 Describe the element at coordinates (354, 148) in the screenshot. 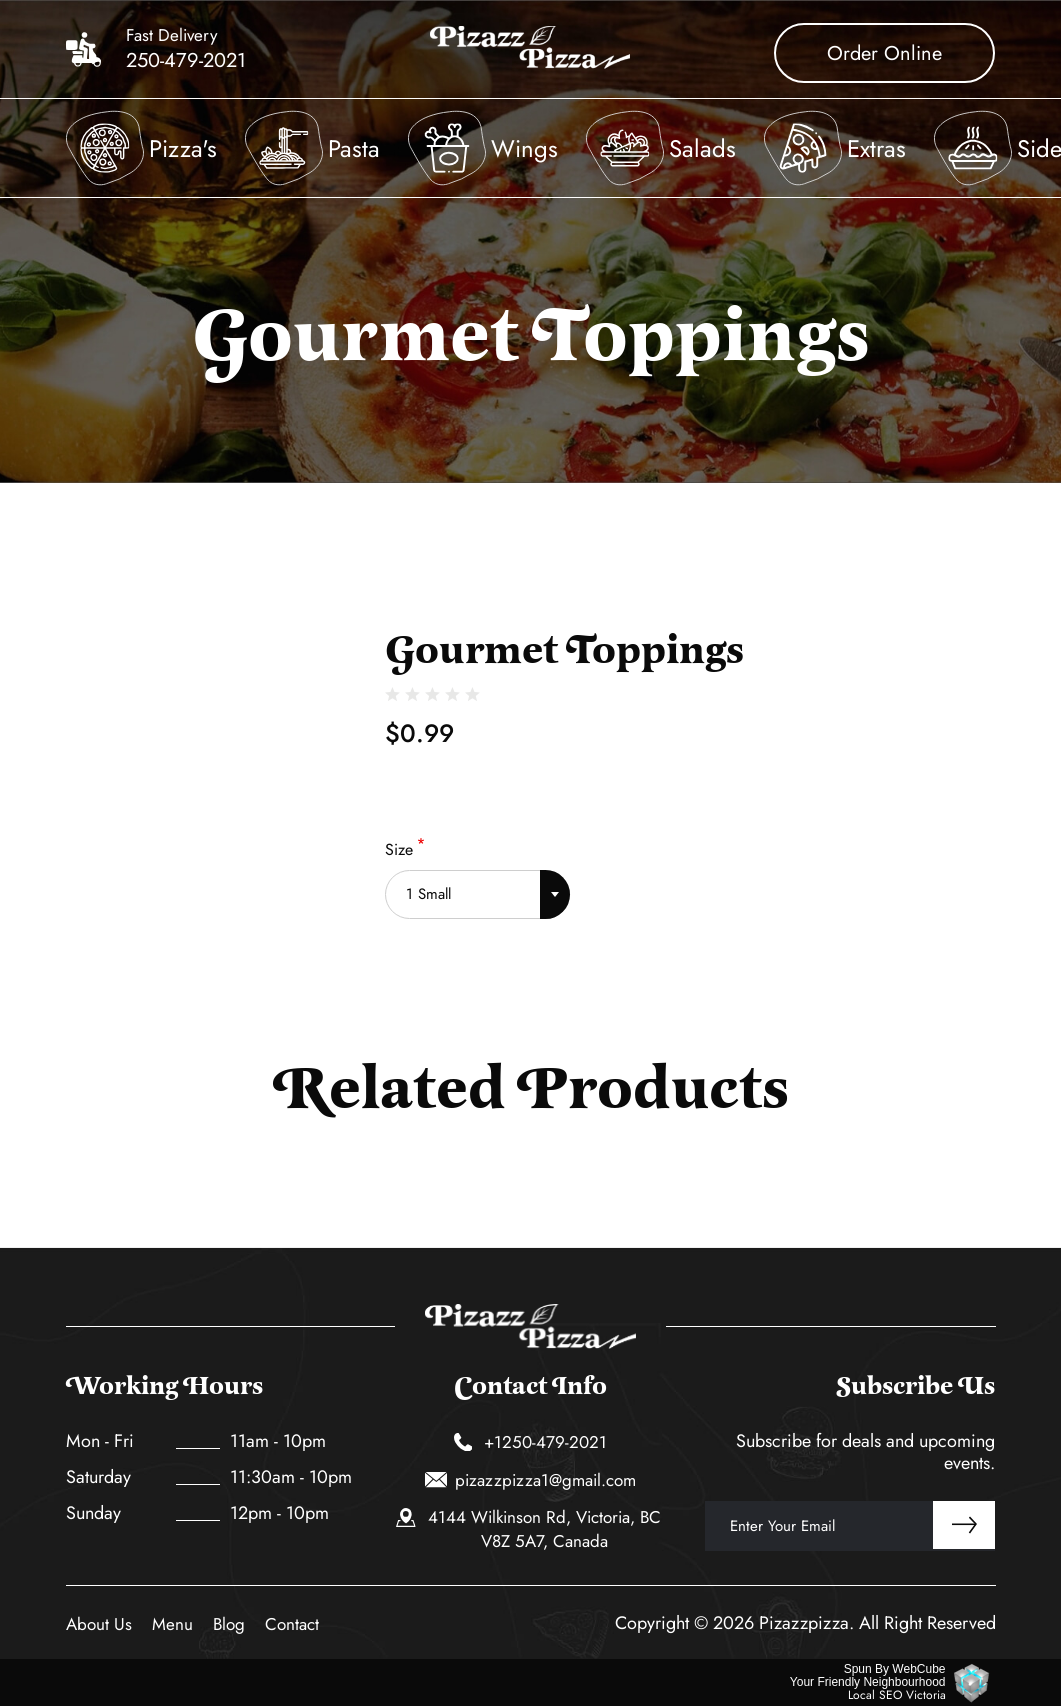

I see `Pasta` at that location.